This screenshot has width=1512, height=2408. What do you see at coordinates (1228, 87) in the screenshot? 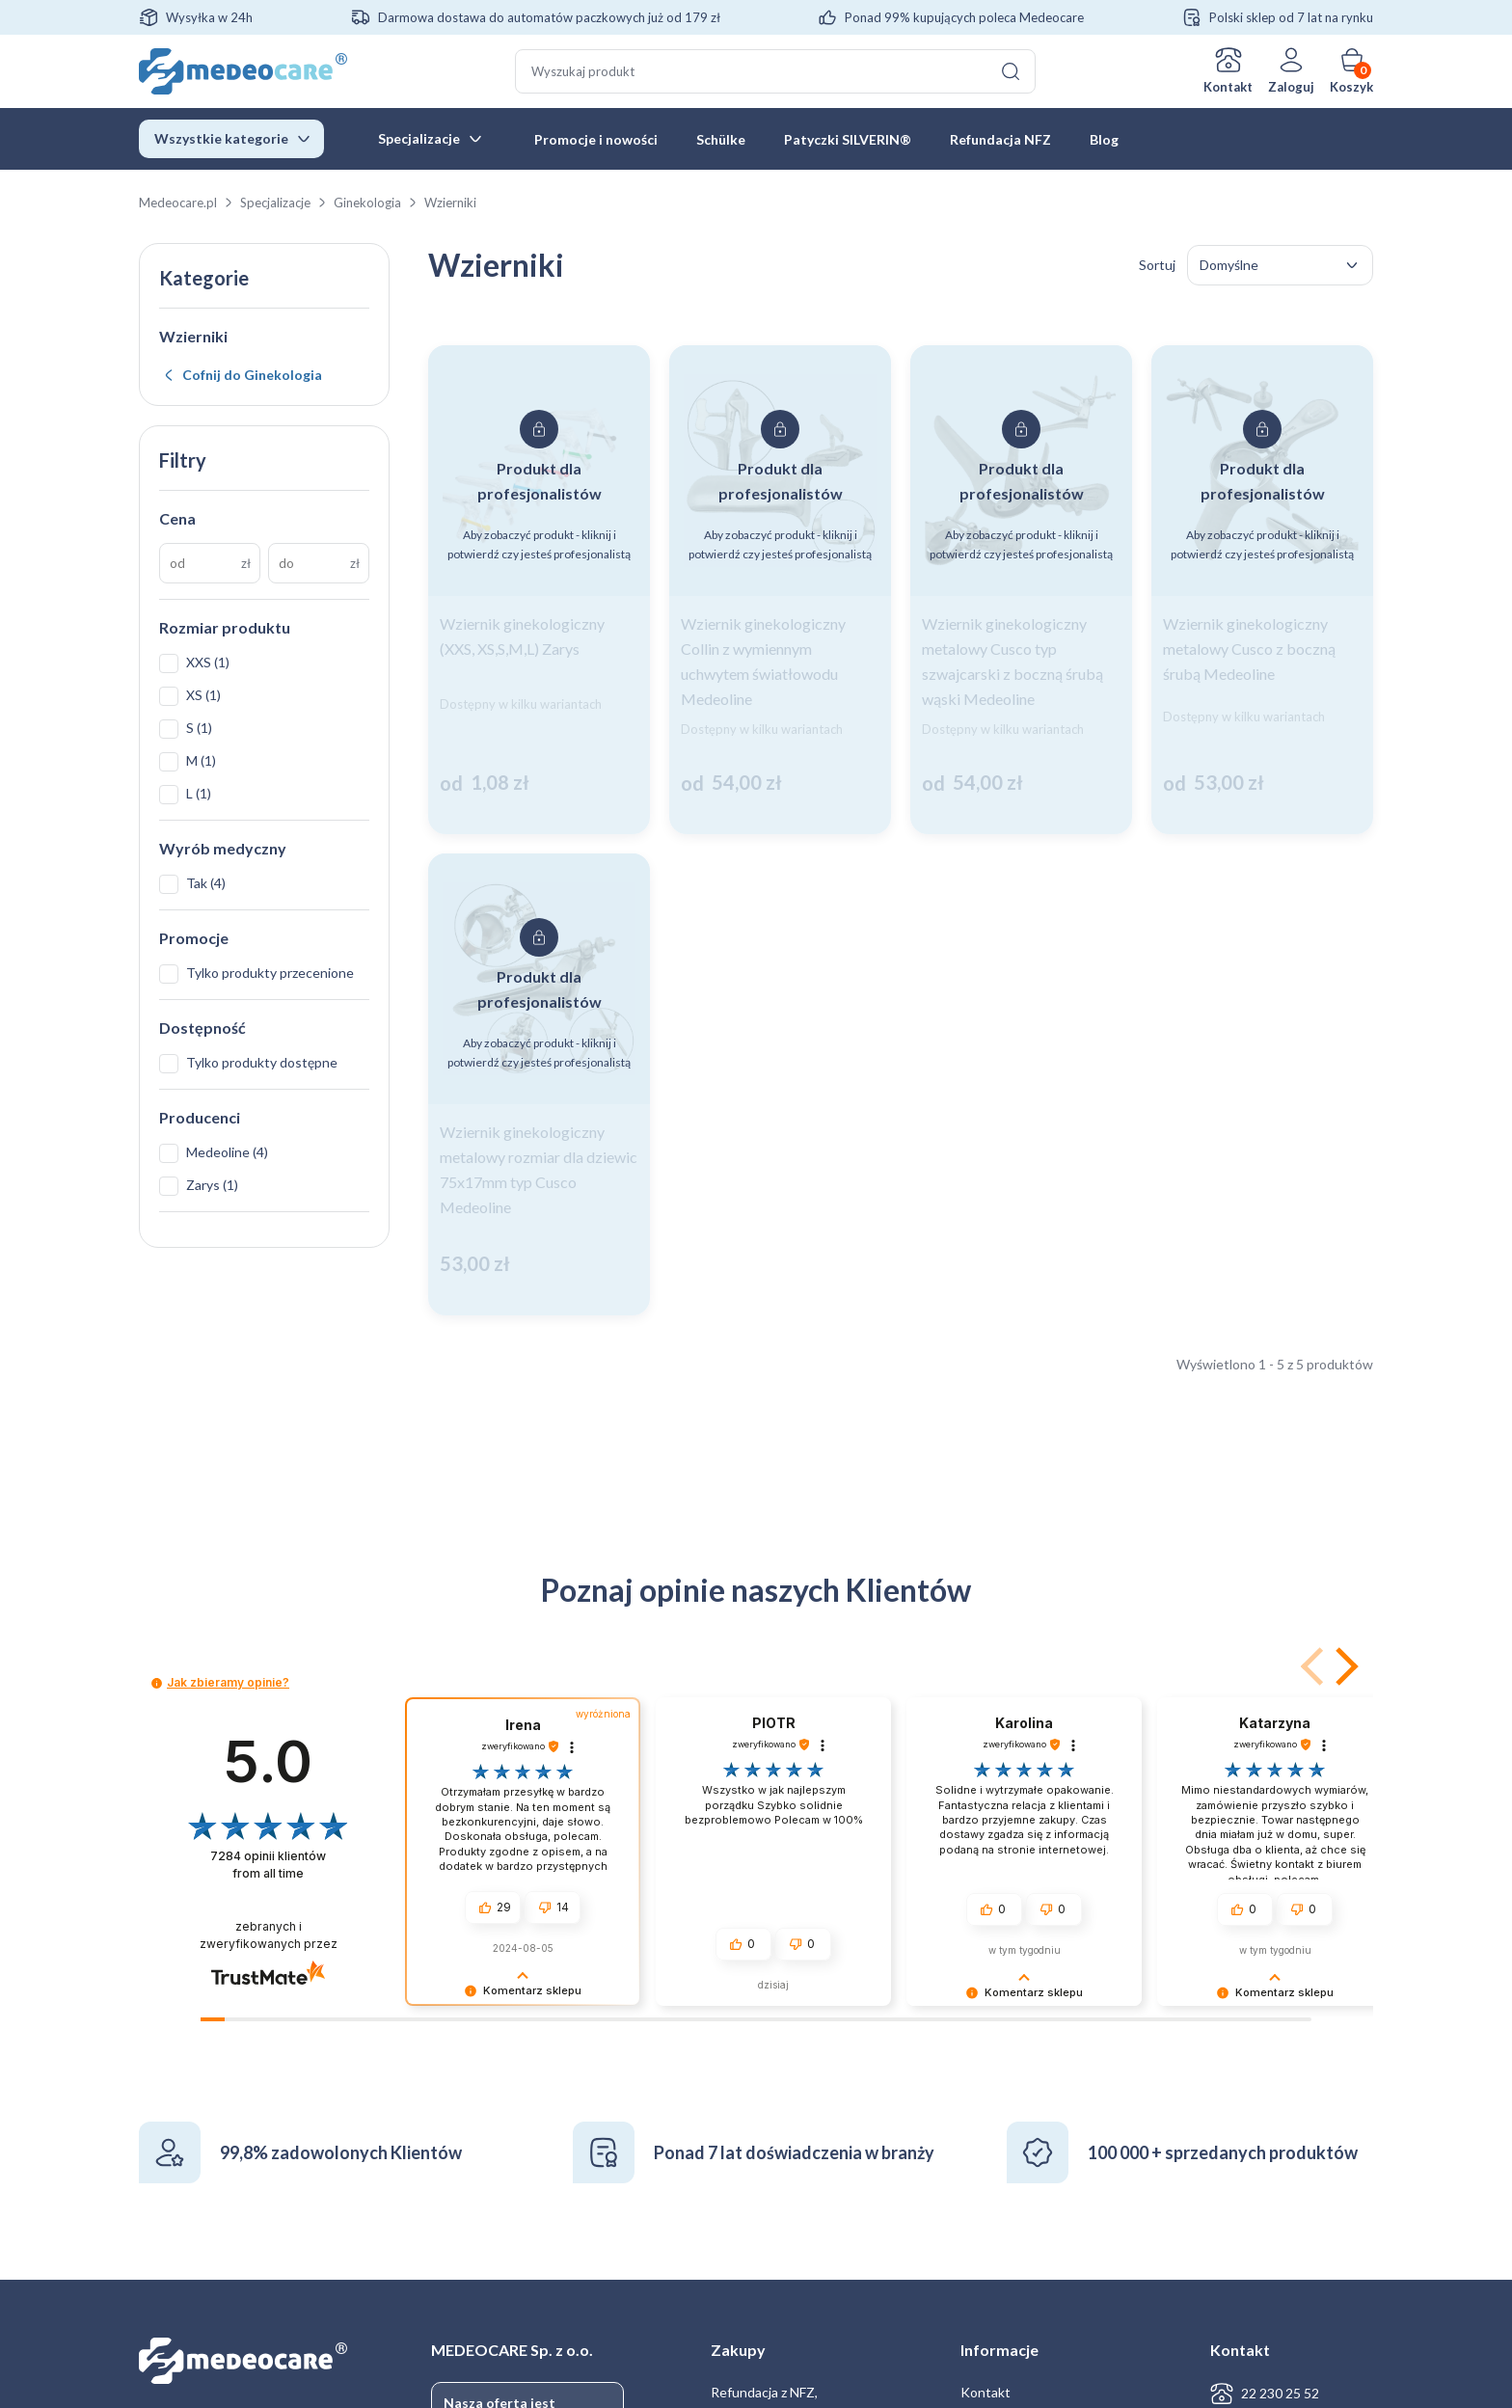
I see `Kontakt` at bounding box center [1228, 87].